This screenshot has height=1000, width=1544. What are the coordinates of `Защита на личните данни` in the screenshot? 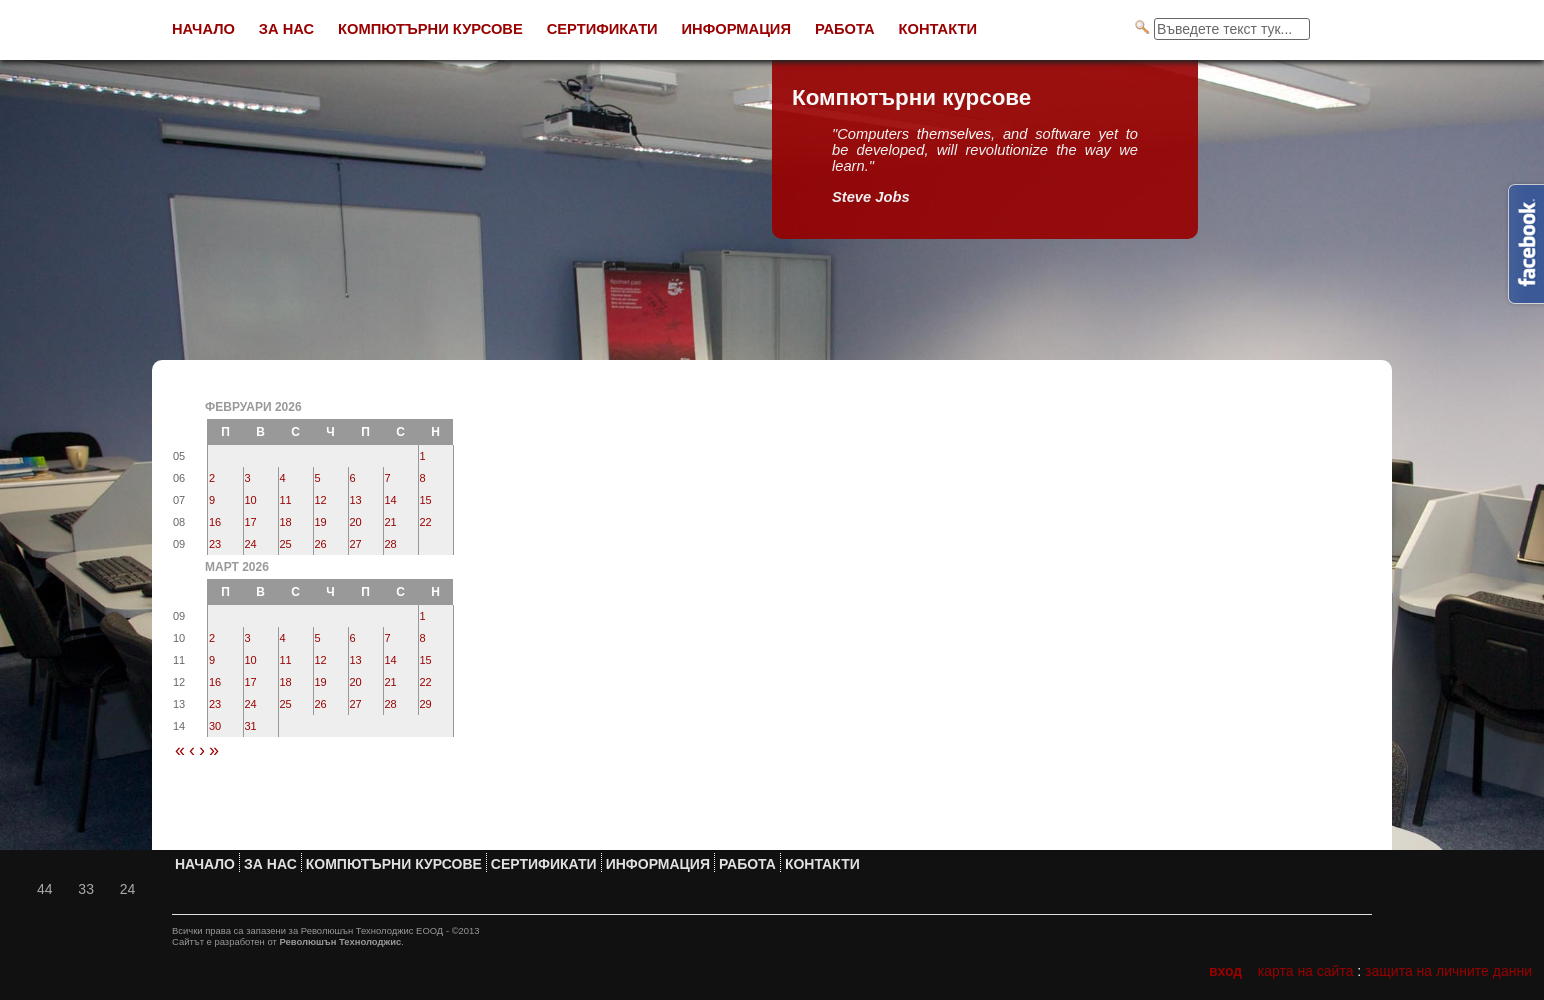 It's located at (1448, 971).